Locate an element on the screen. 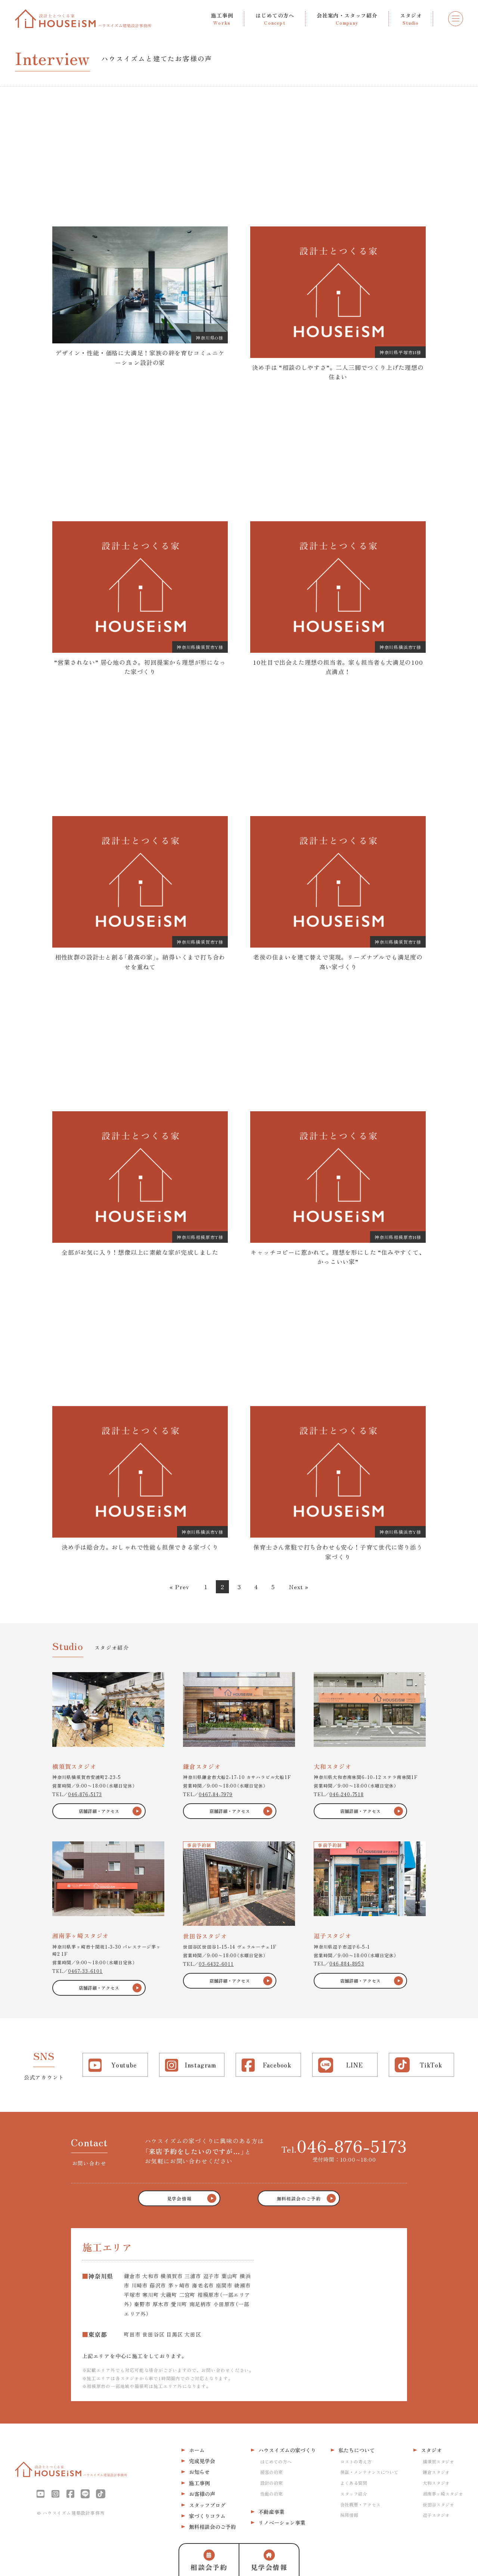 The width and height of the screenshot is (478, 2576). 大和スタジオ is located at coordinates (436, 2483).